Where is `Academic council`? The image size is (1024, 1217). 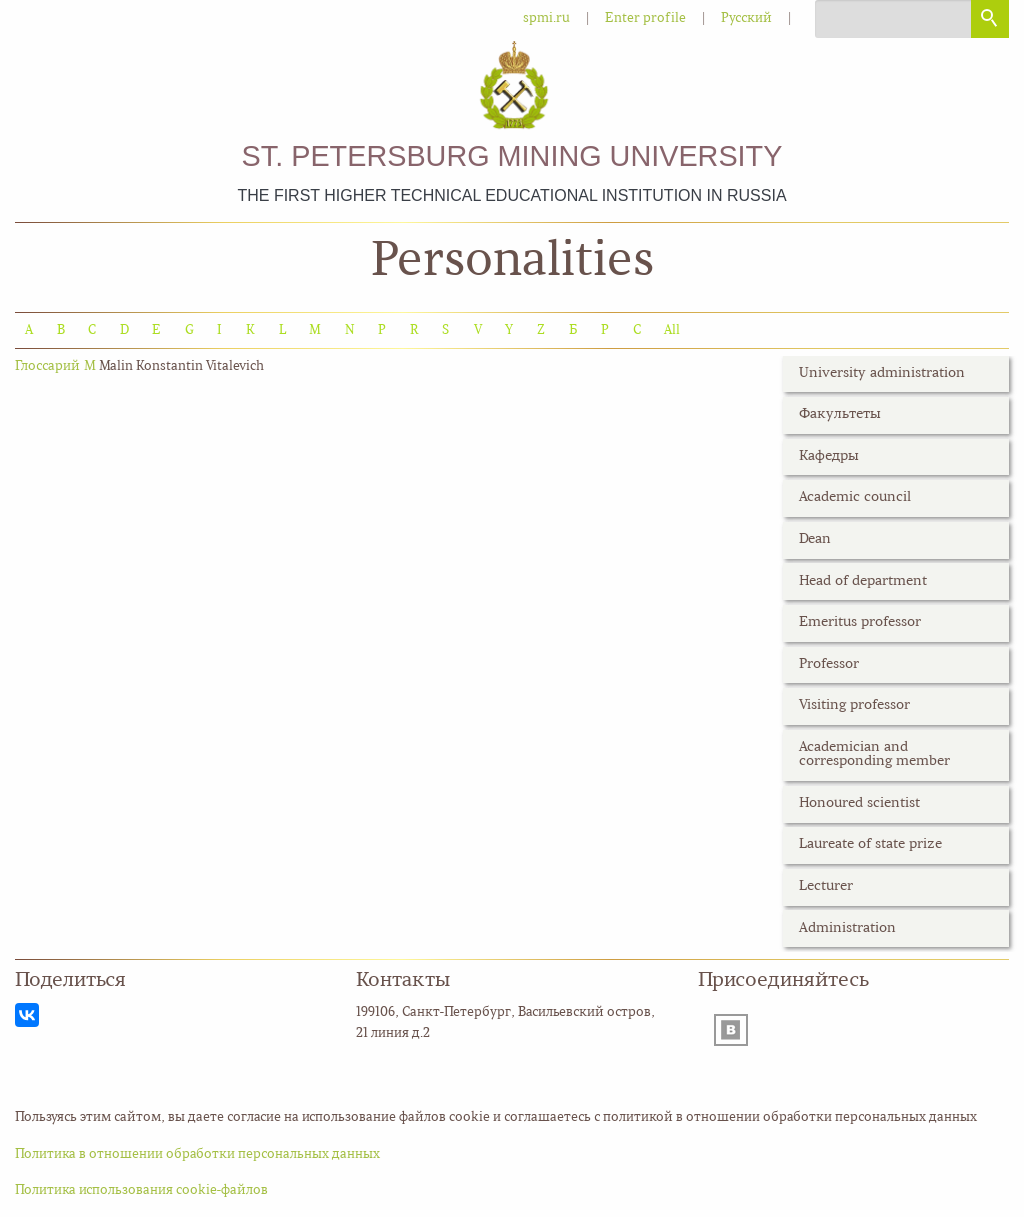
Academic council is located at coordinates (855, 497).